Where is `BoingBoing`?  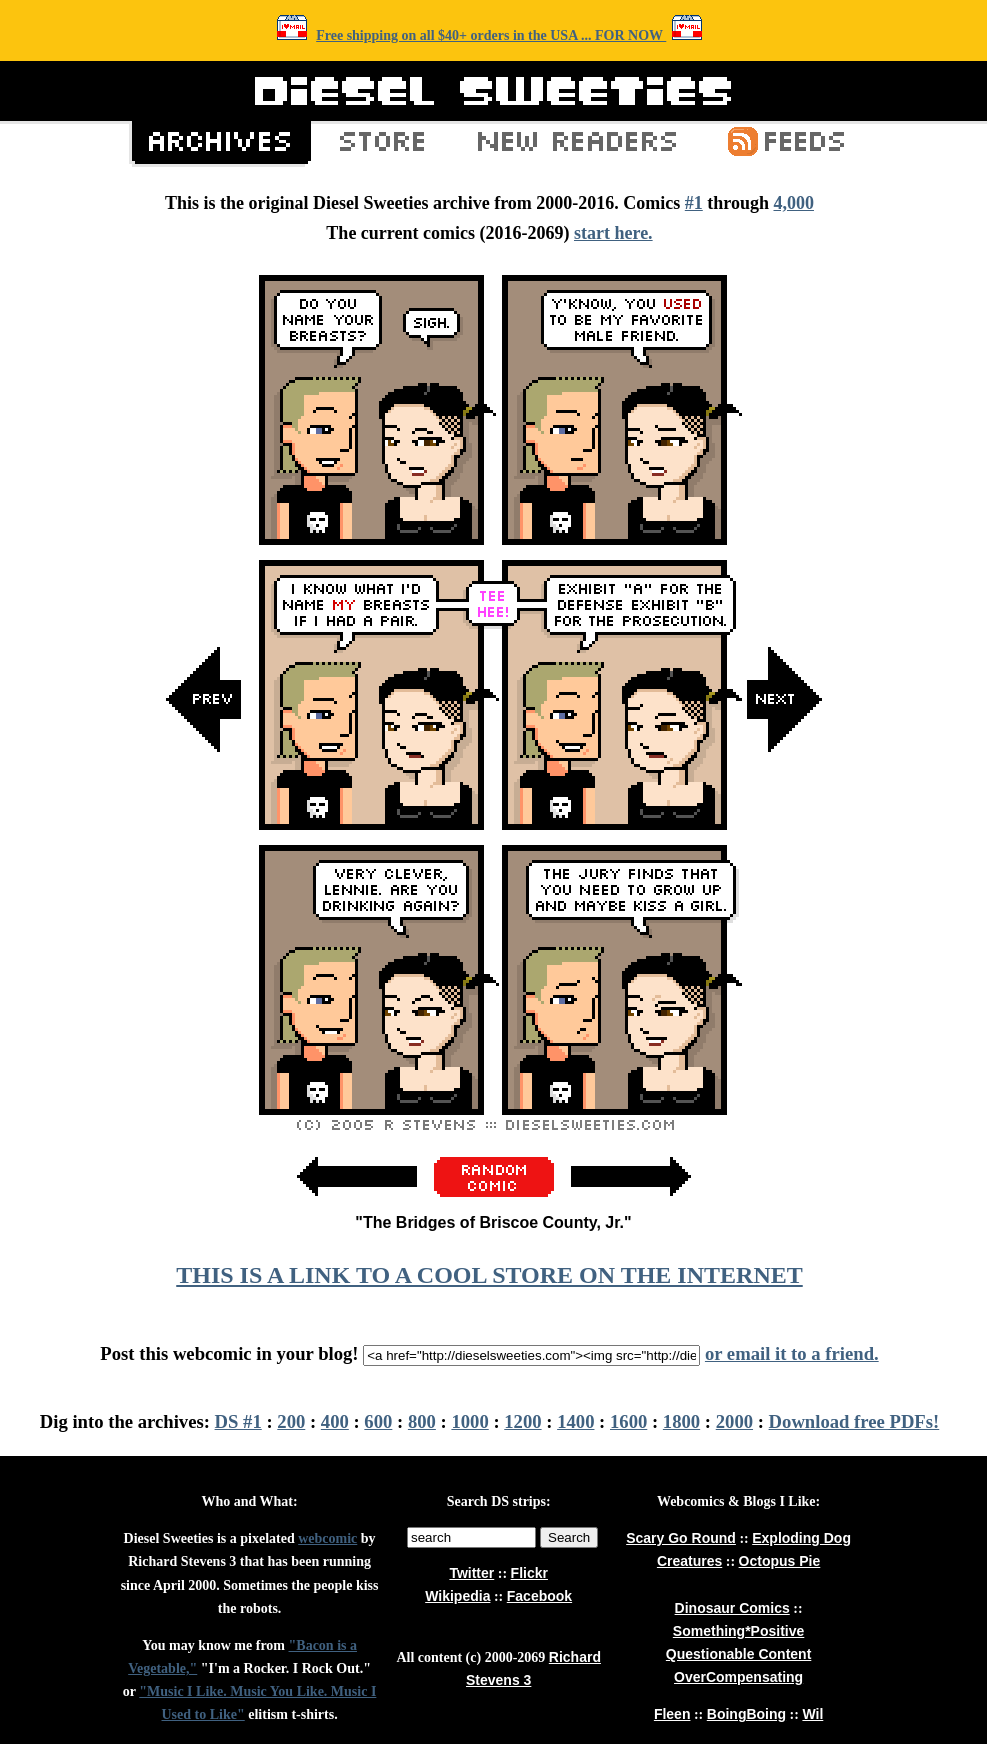 BoingBoing is located at coordinates (746, 1714).